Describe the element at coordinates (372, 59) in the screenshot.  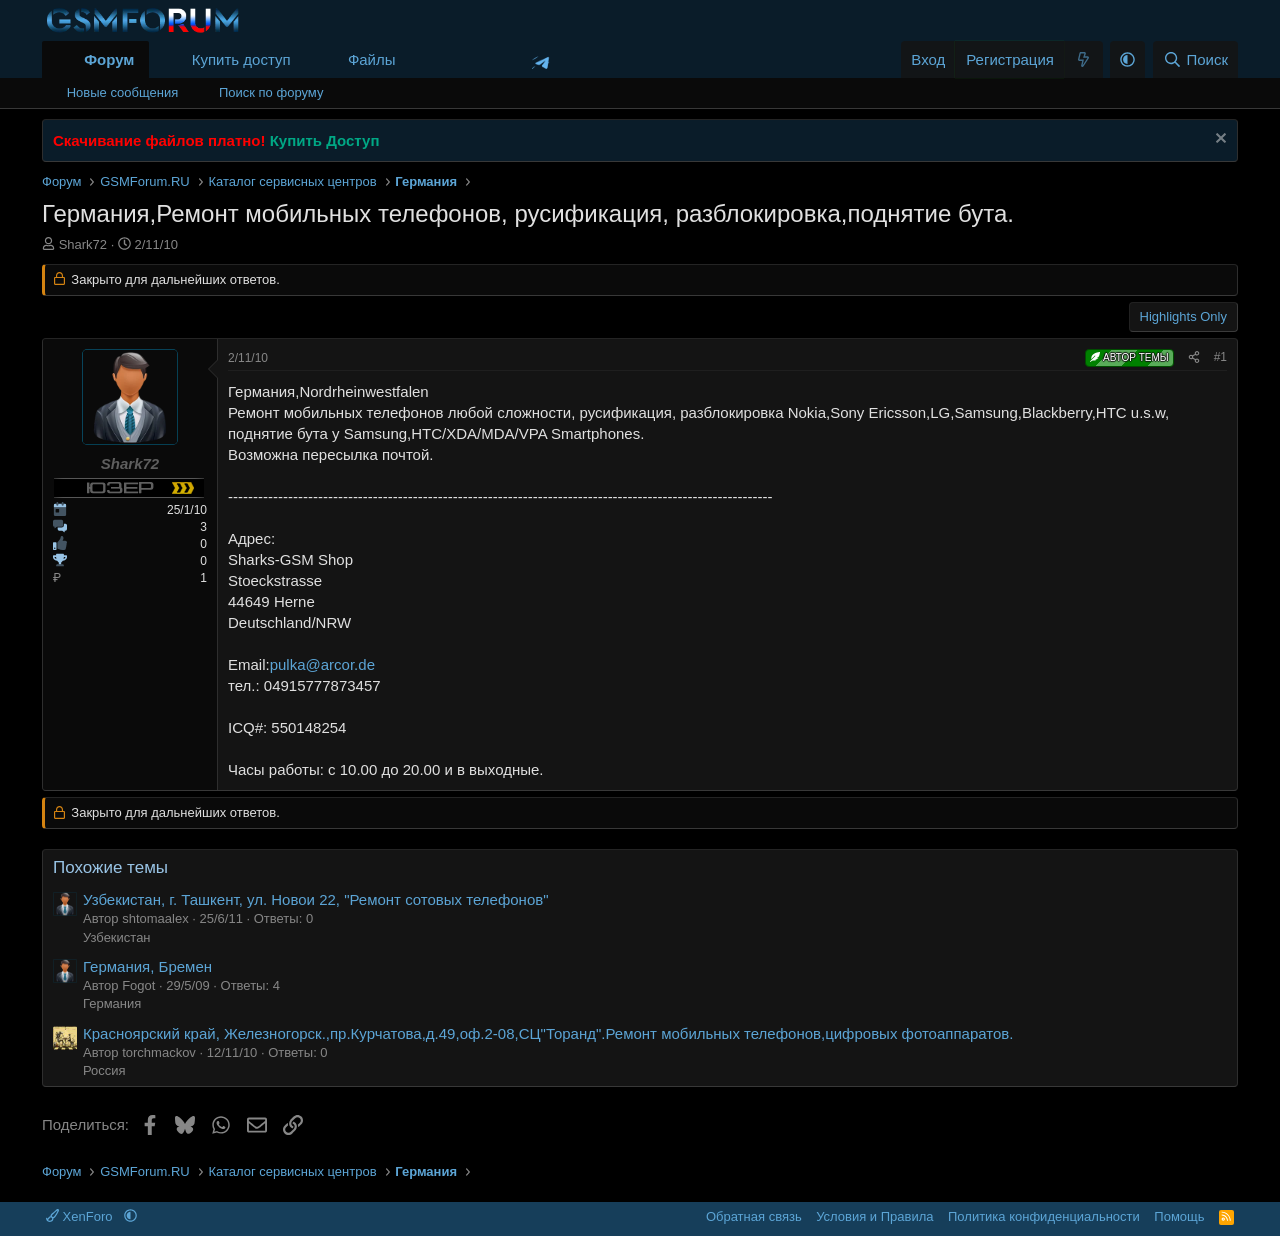
I see `Файлы` at that location.